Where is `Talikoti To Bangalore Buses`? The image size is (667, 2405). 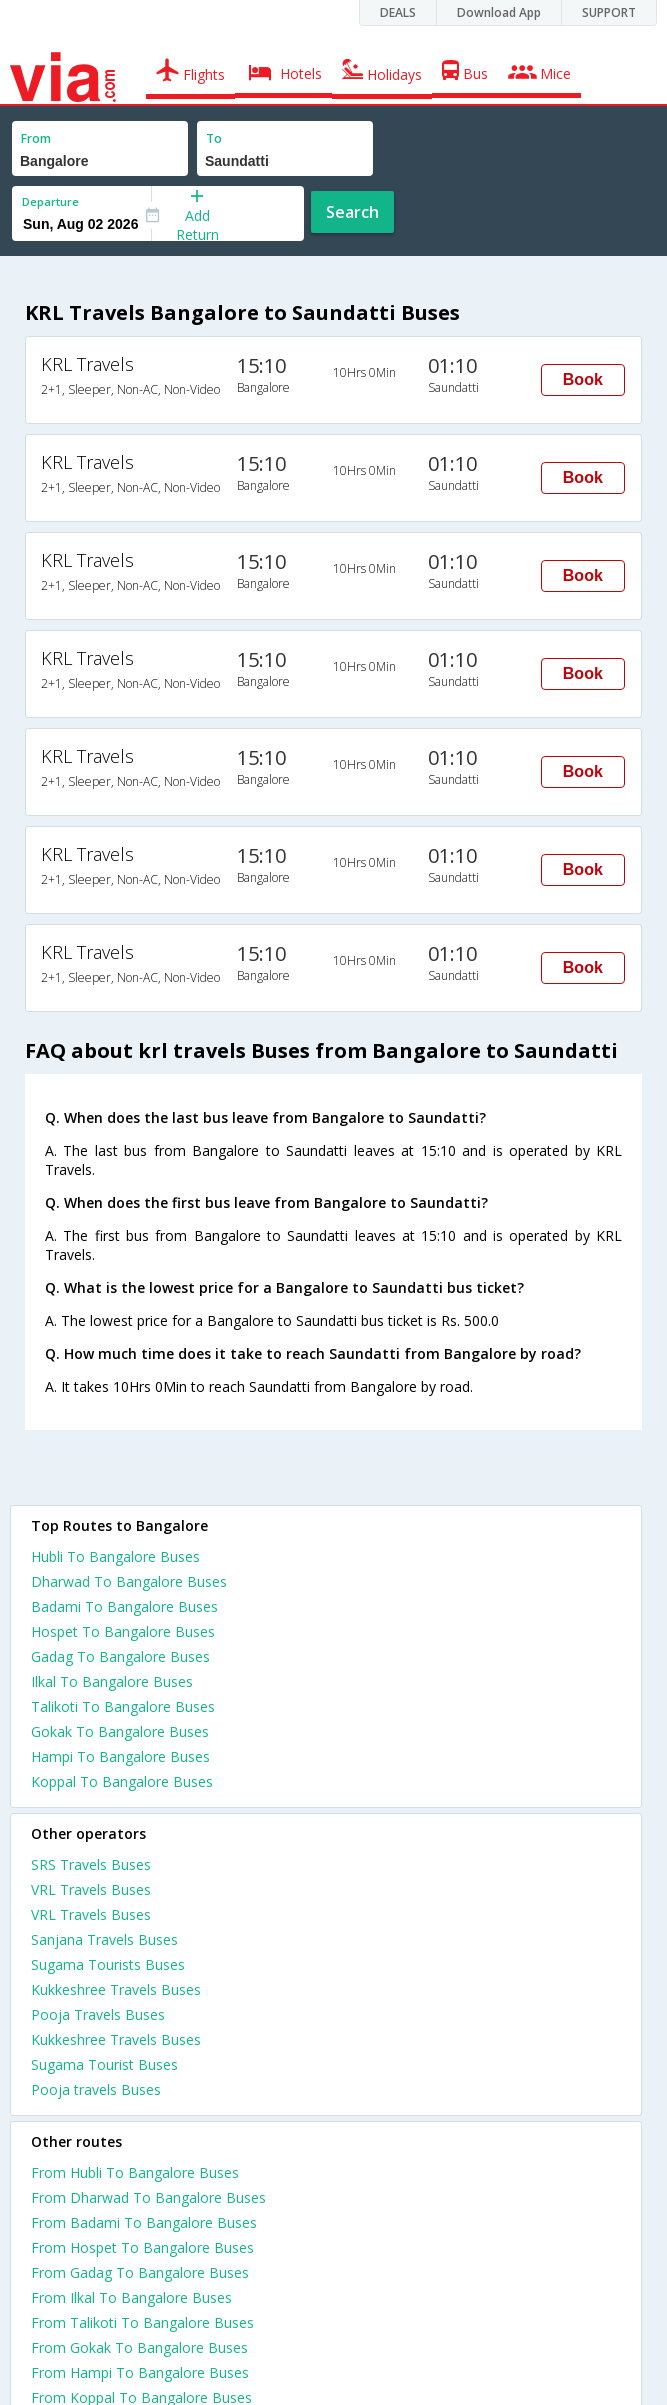 Talikoti To Bangalore Buses is located at coordinates (123, 1706).